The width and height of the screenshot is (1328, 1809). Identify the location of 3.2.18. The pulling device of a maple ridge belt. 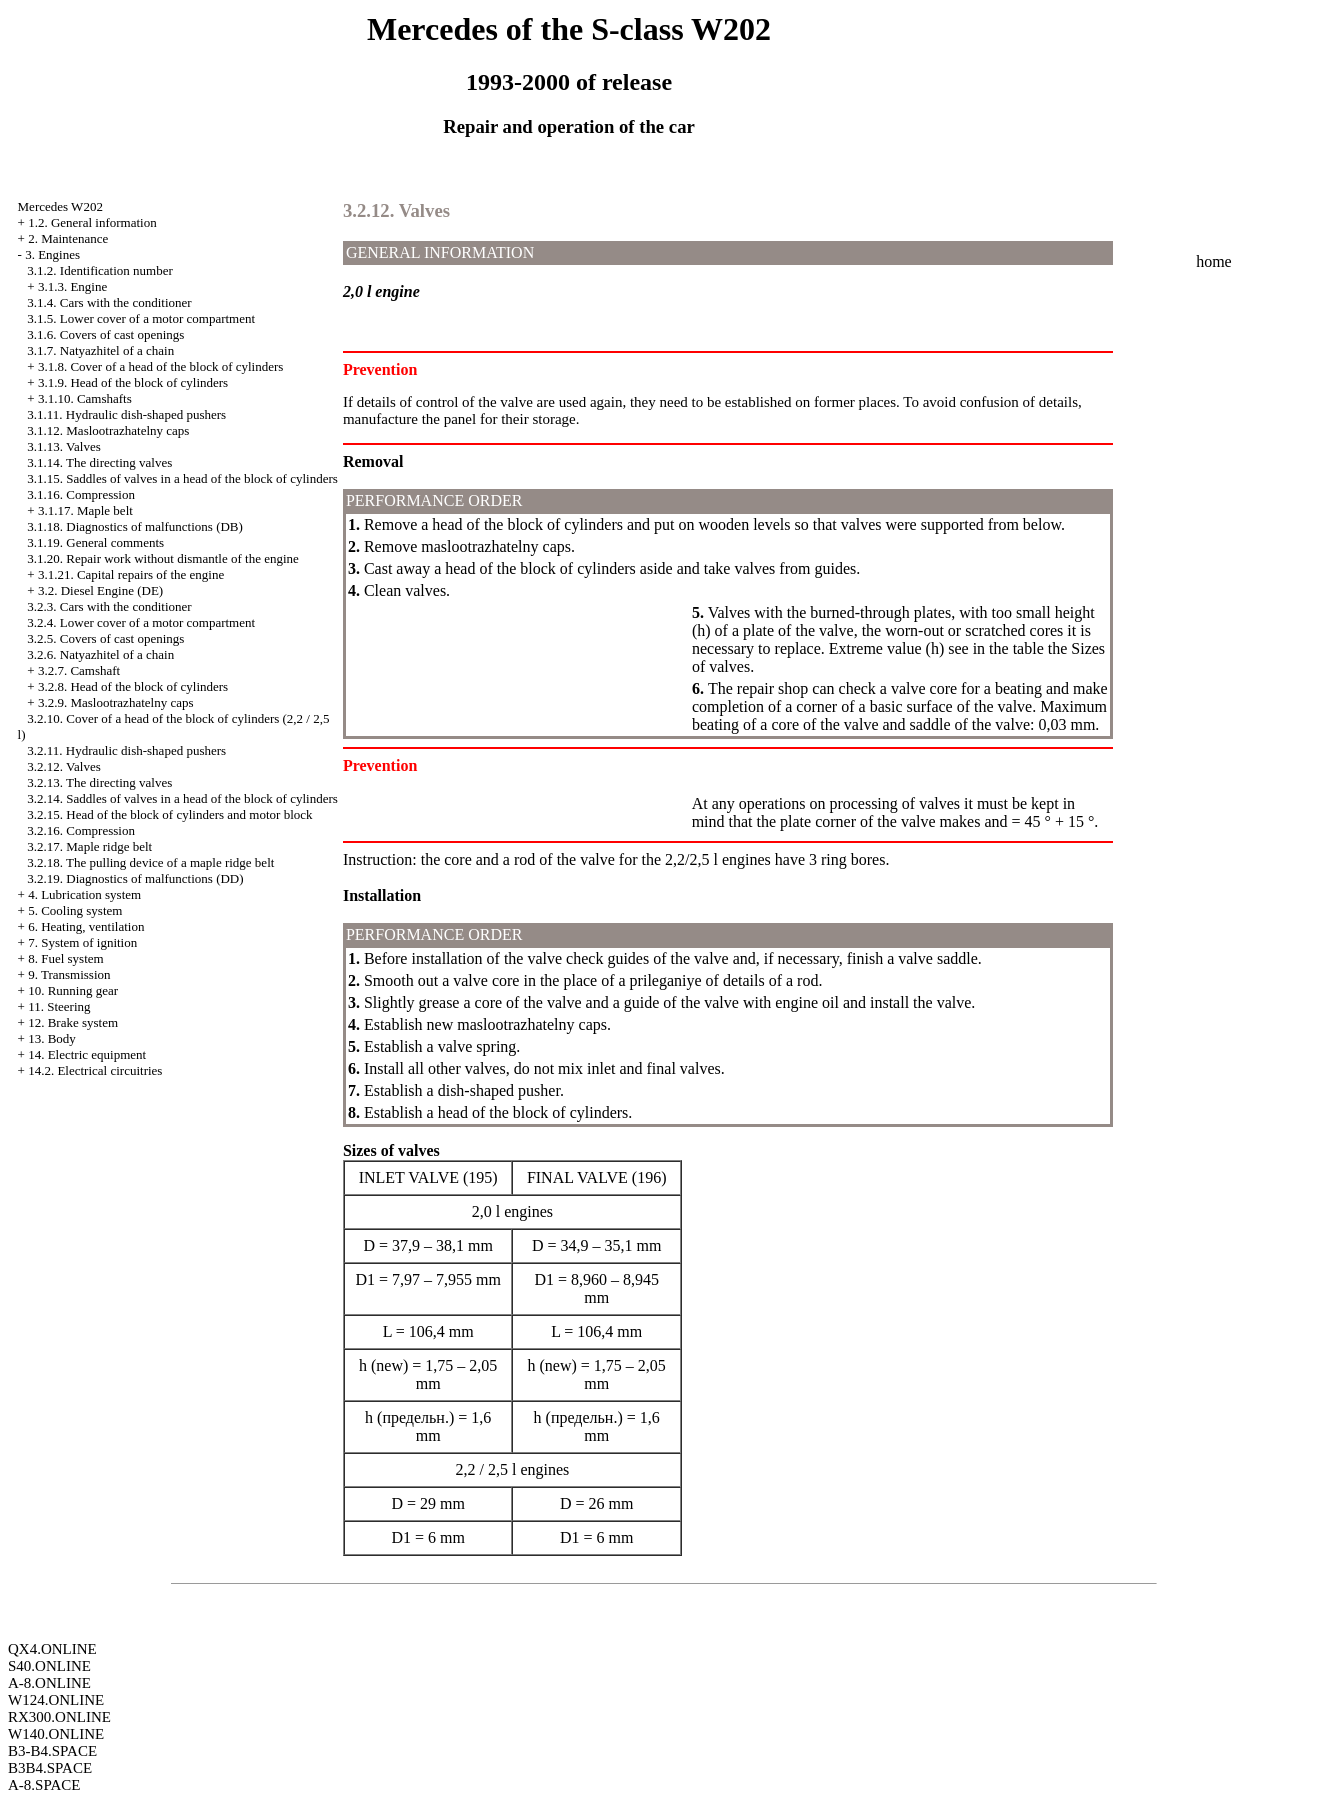
(150, 862).